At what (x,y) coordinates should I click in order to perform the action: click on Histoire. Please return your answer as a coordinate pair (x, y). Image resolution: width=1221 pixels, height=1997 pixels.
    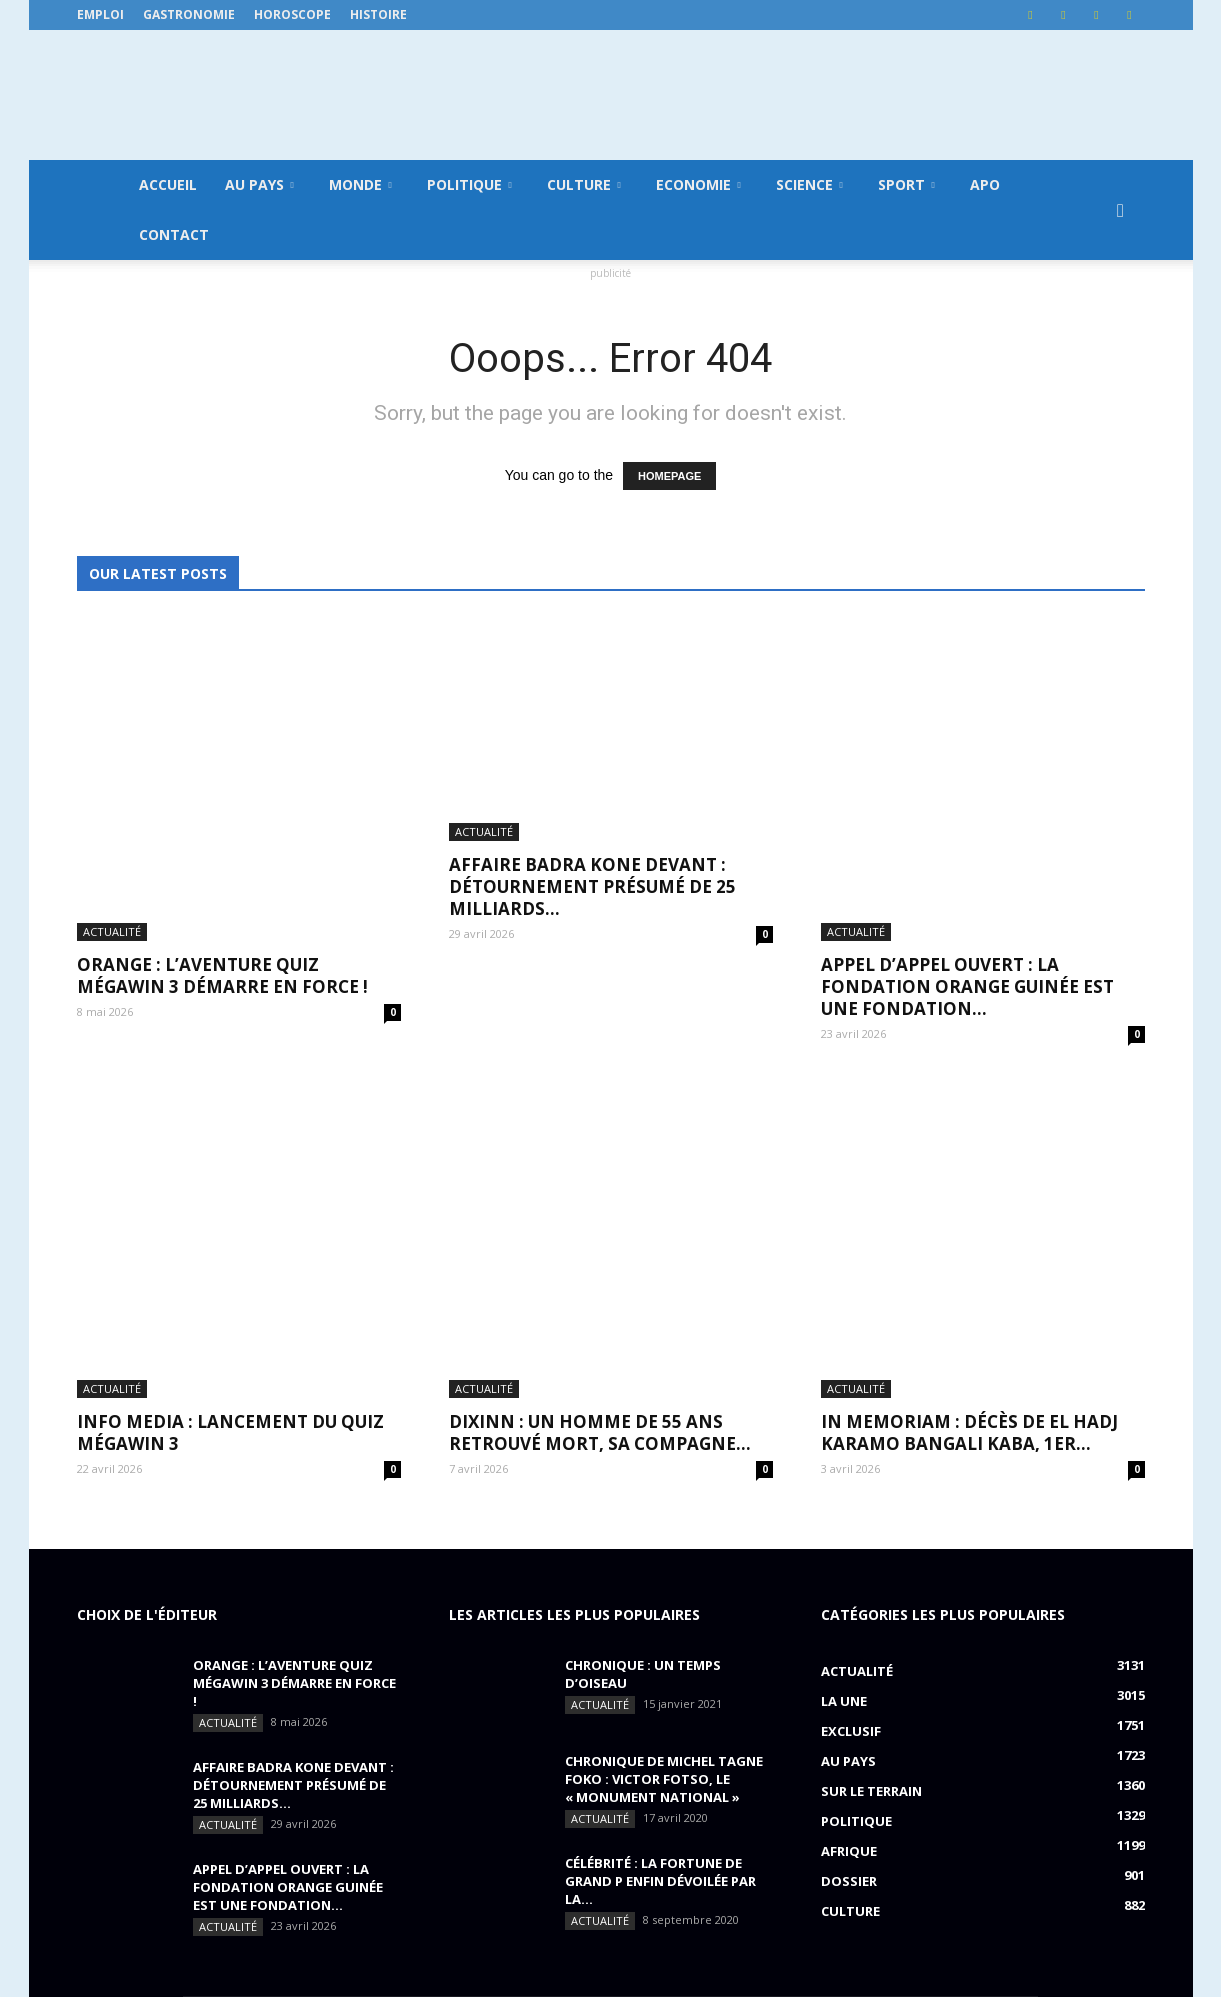
    Looking at the image, I should click on (378, 14).